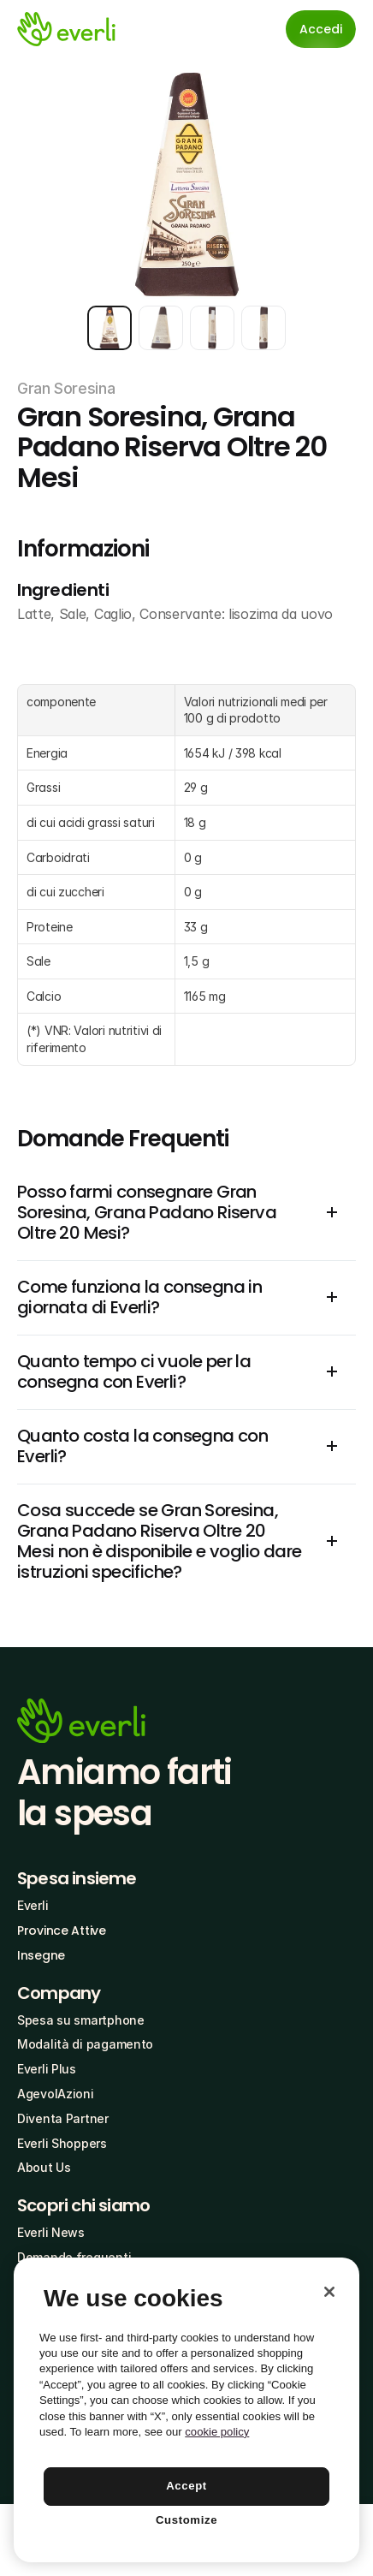 This screenshot has height=2576, width=373. What do you see at coordinates (41, 1955) in the screenshot?
I see `Insegne` at bounding box center [41, 1955].